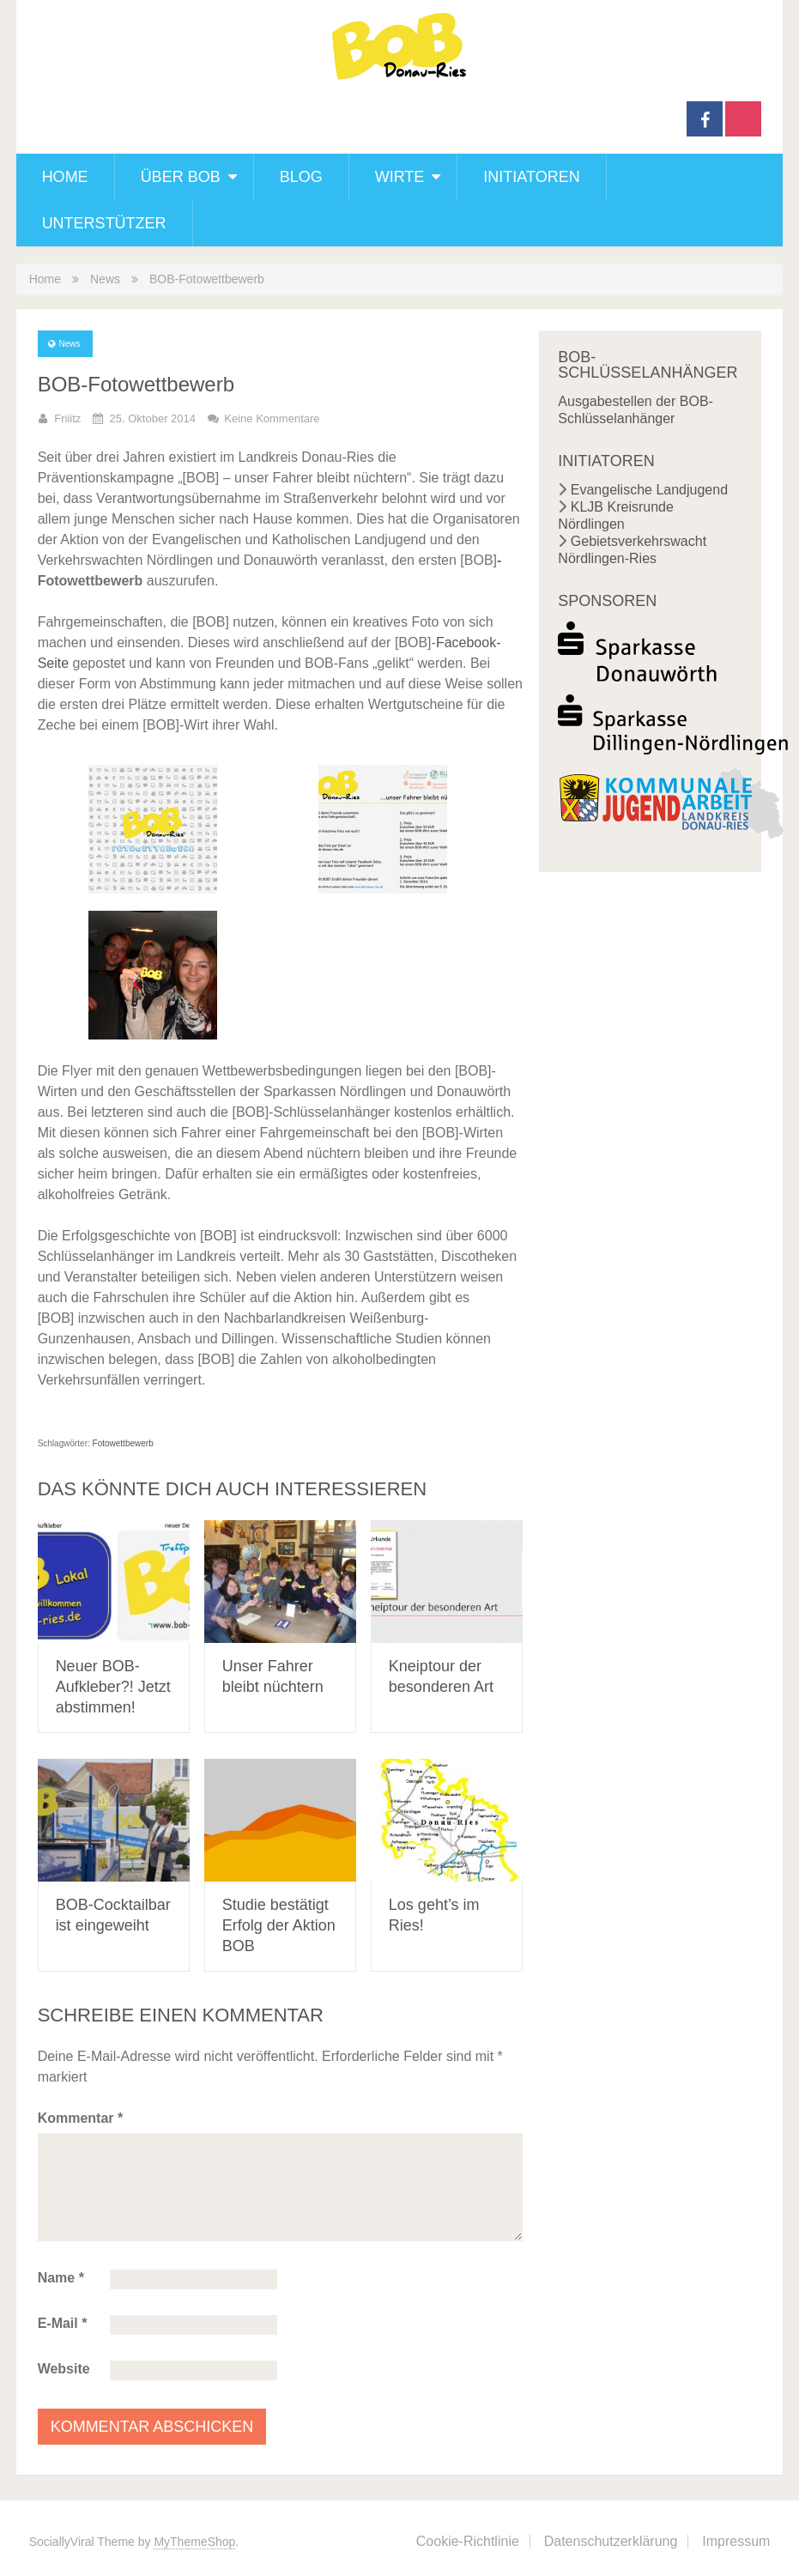  What do you see at coordinates (531, 176) in the screenshot?
I see `Initiatoren` at bounding box center [531, 176].